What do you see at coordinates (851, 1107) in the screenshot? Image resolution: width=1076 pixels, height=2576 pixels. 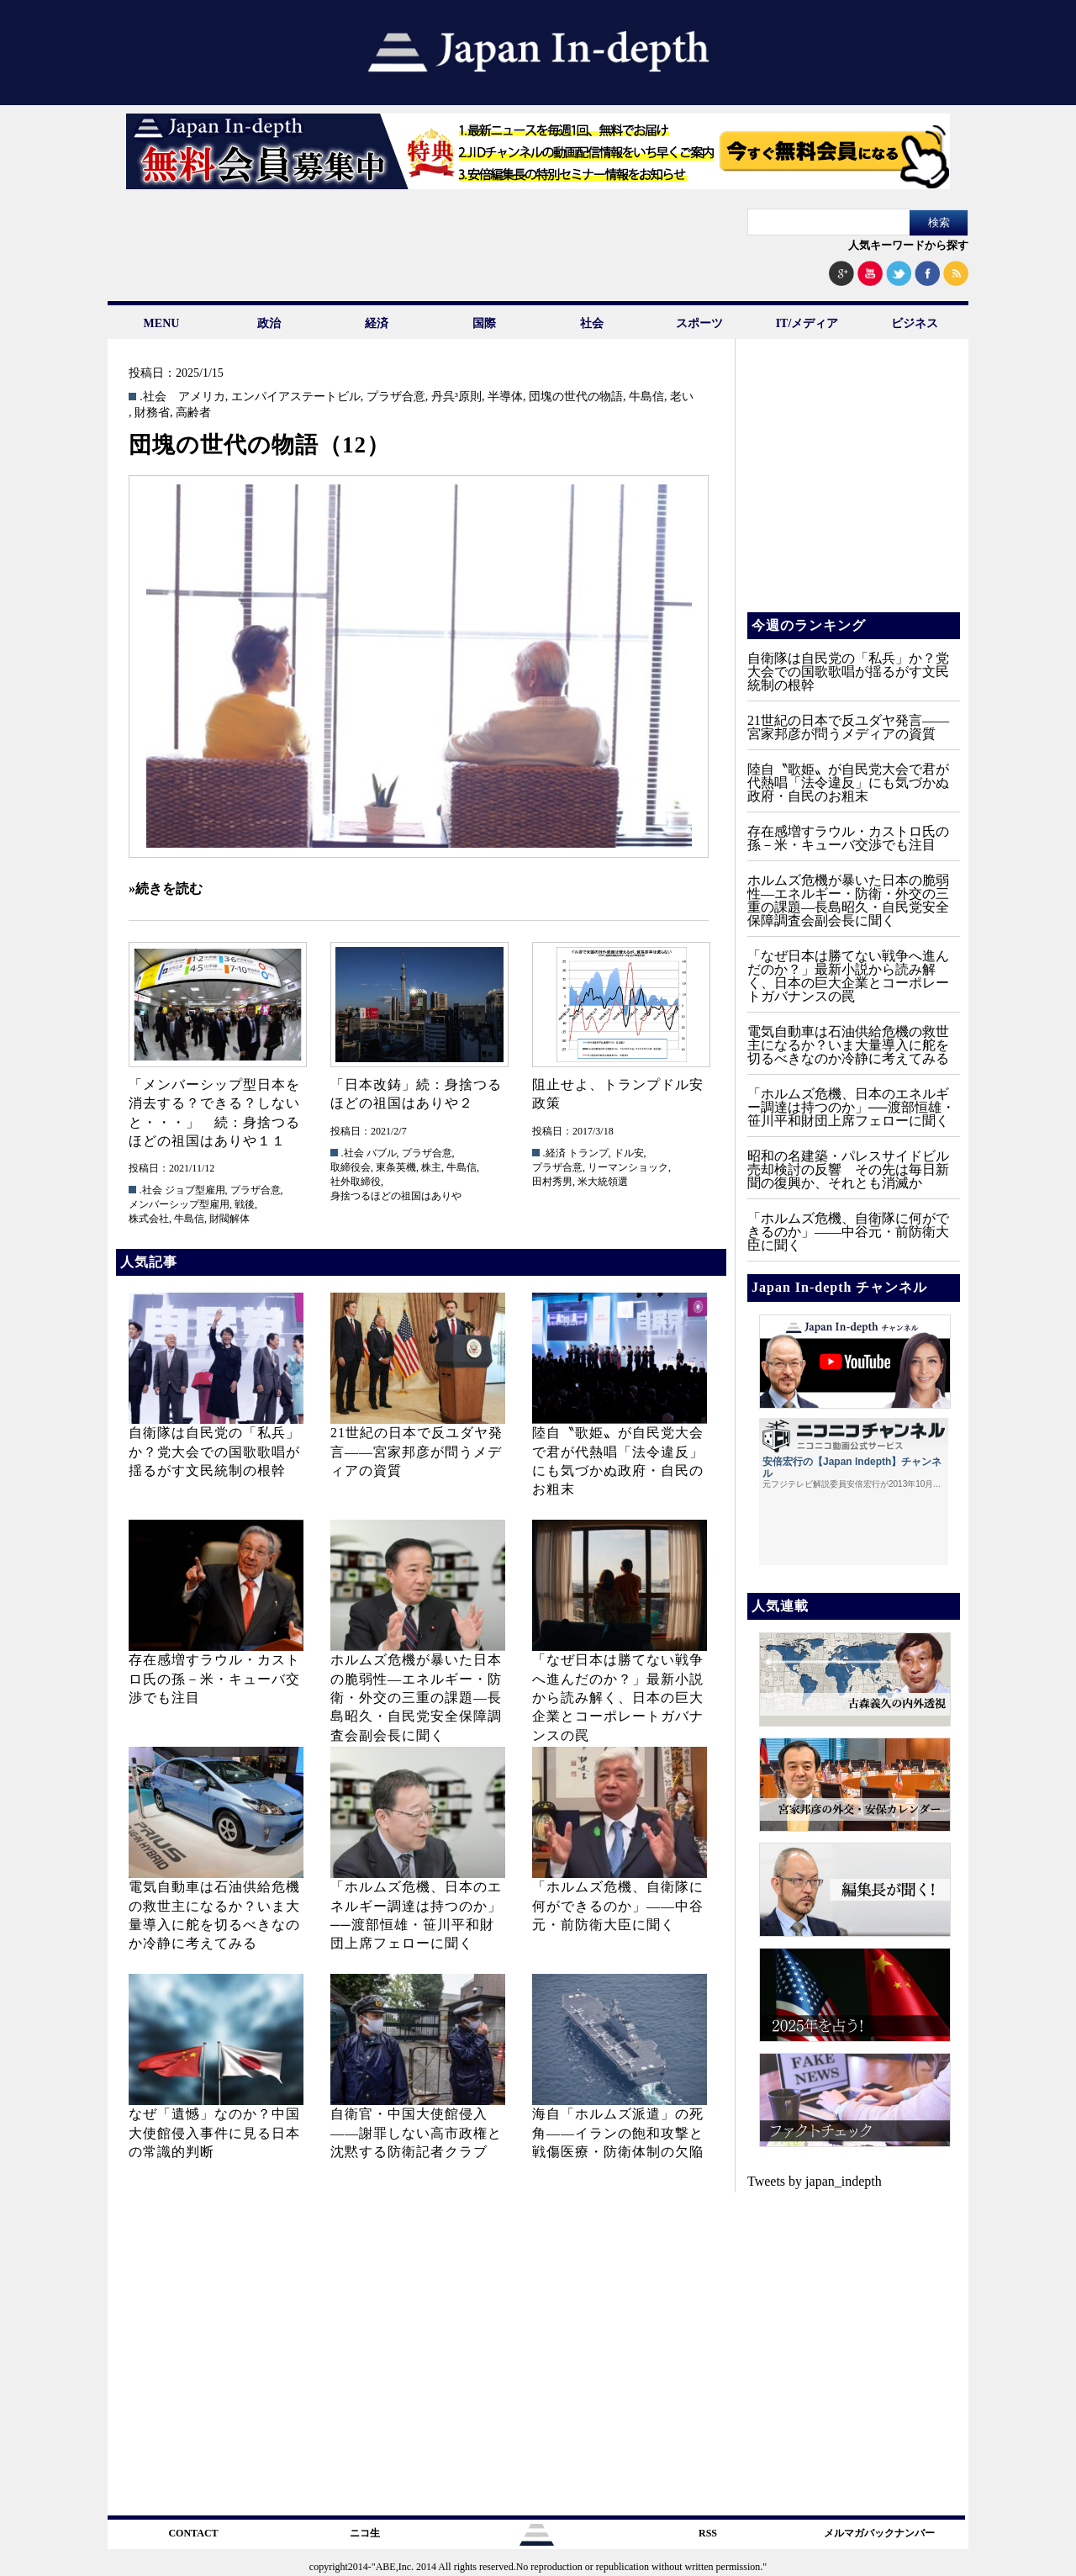 I see `「ホルムズ危機、日本のエネルギー調達は持つのか」──渡部恒雄・笹川平和財団上席フェローに聞く` at bounding box center [851, 1107].